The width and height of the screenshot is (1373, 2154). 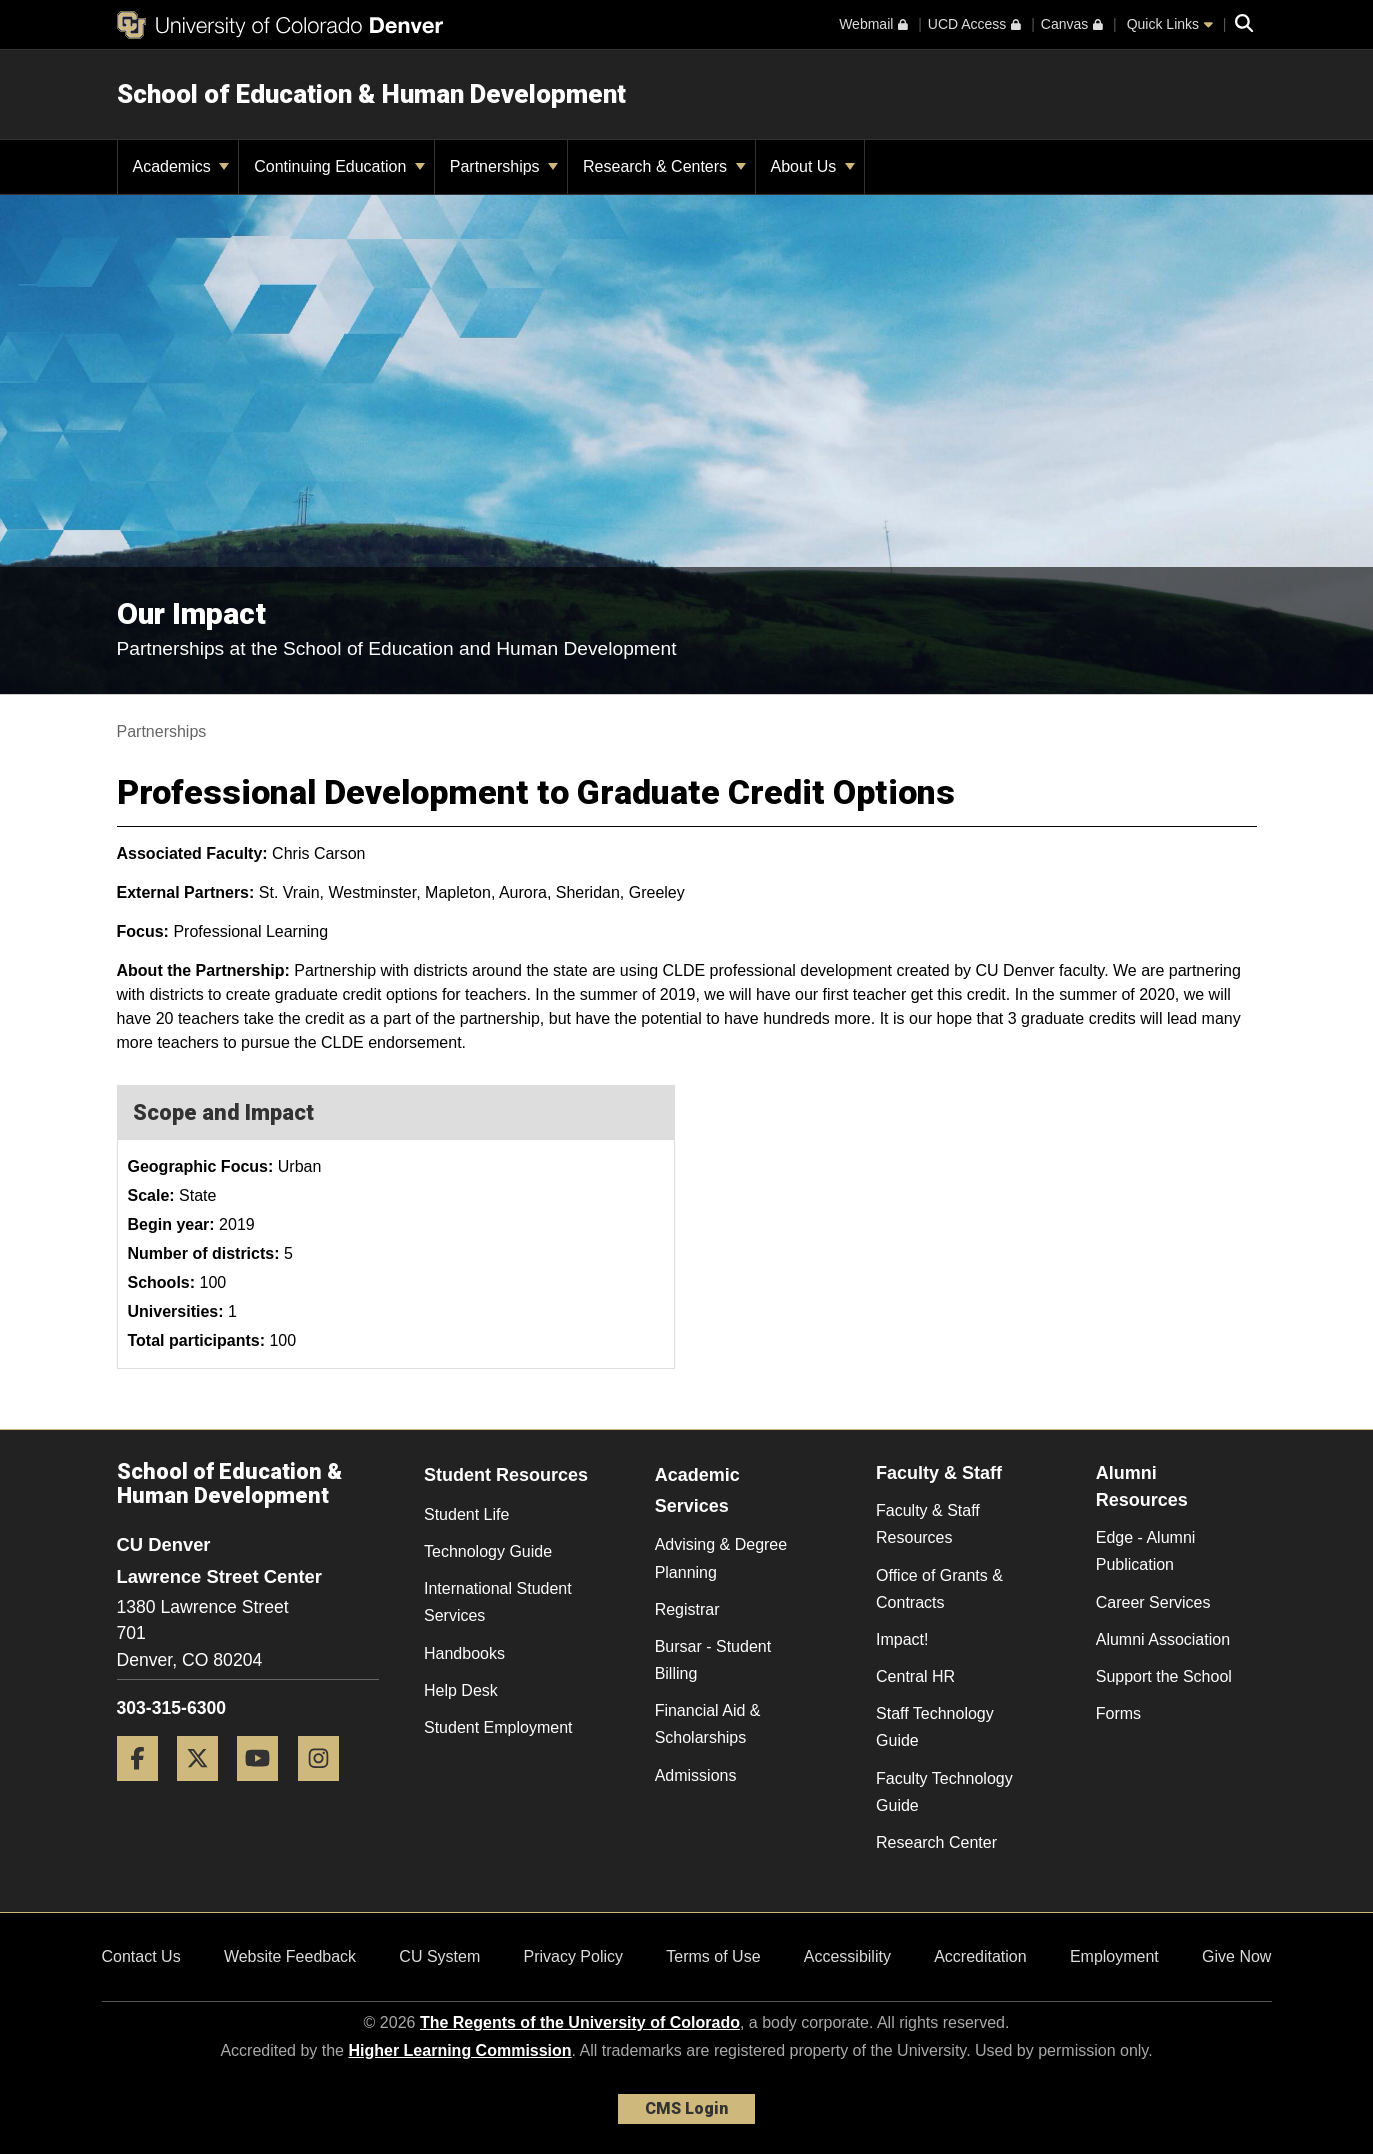 What do you see at coordinates (928, 1524) in the screenshot?
I see `Faculty & Staff Resources` at bounding box center [928, 1524].